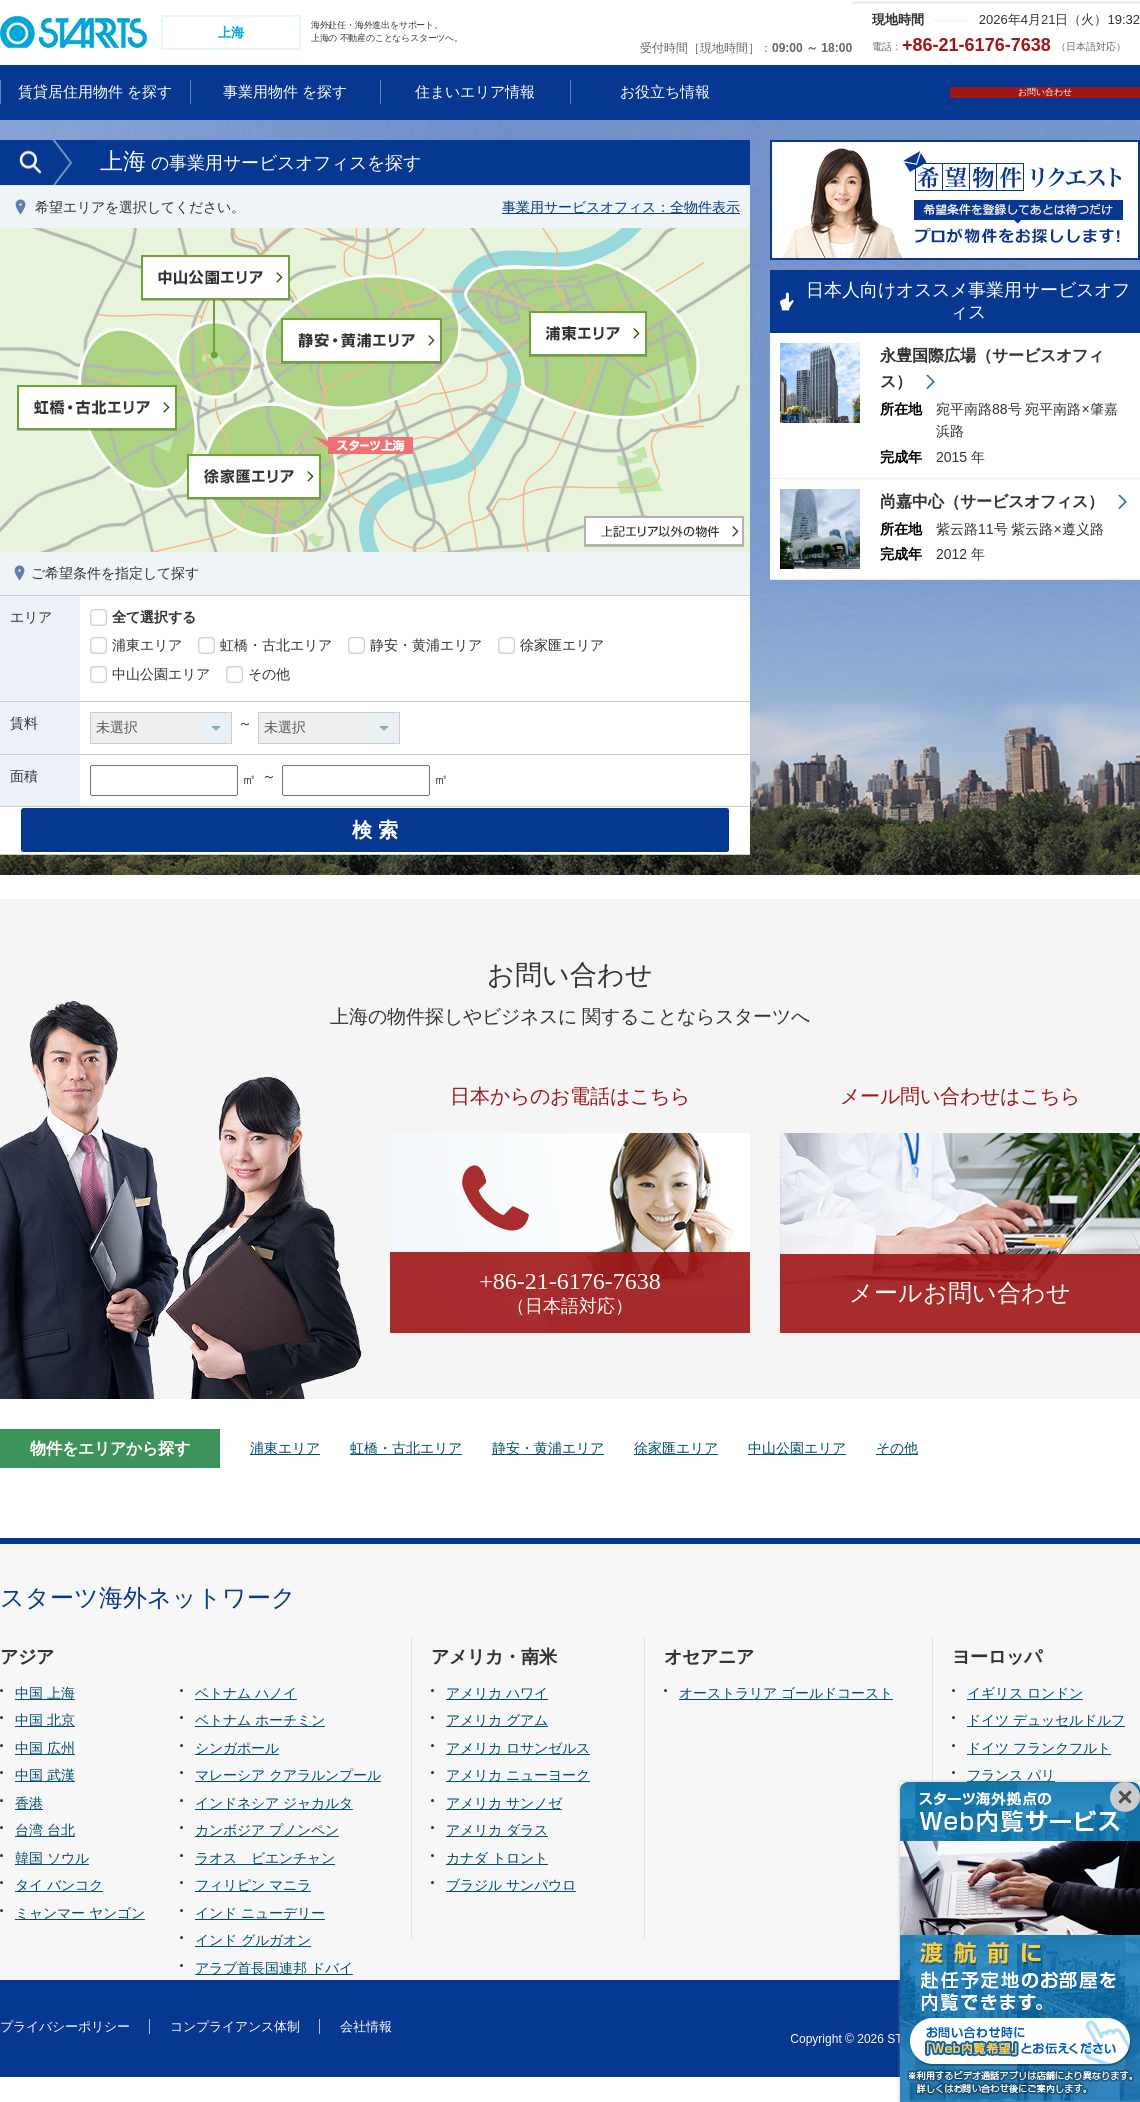 This screenshot has height=2102, width=1140. Describe the element at coordinates (150, 677) in the screenshot. I see `中山公園エリア` at that location.